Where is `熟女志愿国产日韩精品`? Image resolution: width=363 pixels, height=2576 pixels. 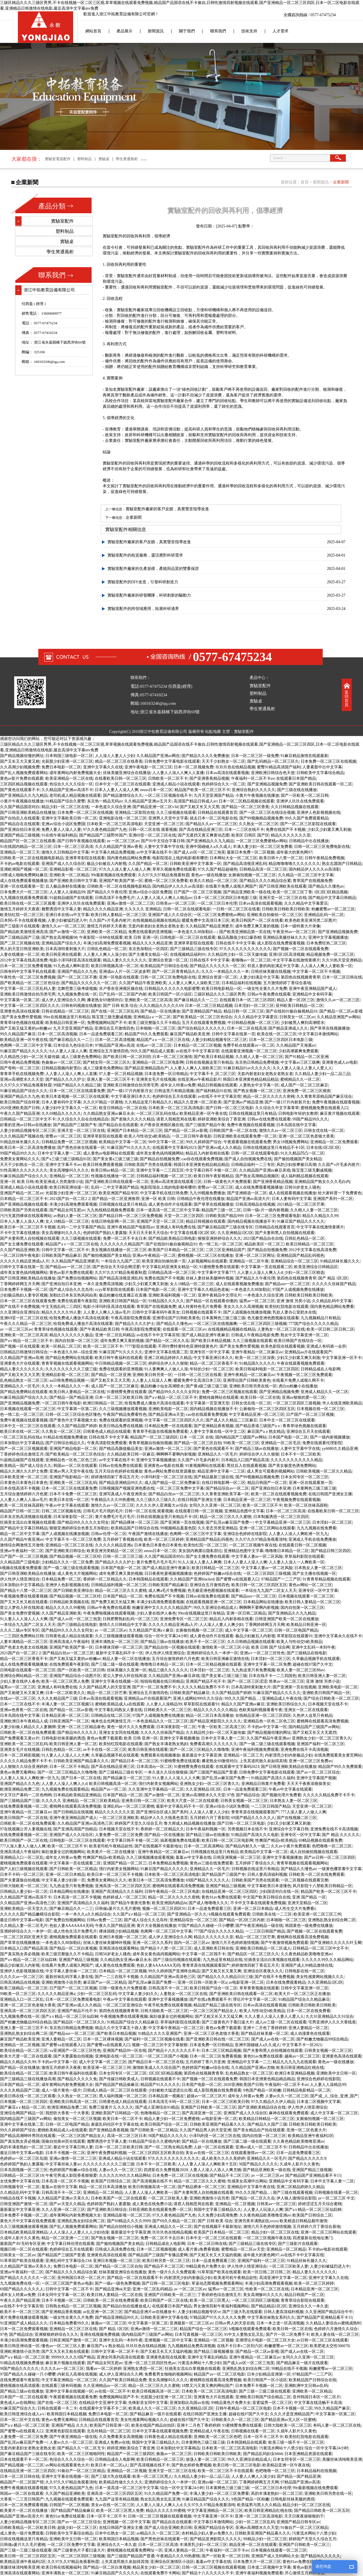 熟女志愿国产日韩精品 is located at coordinates (342, 864).